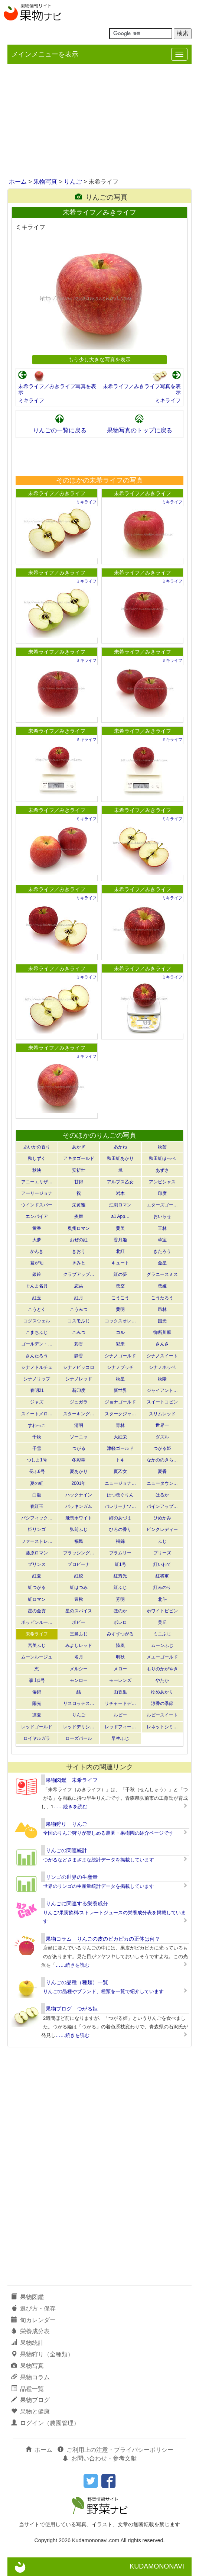 Image resolution: width=199 pixels, height=2576 pixels. What do you see at coordinates (78, 1216) in the screenshot?
I see `炎舞` at bounding box center [78, 1216].